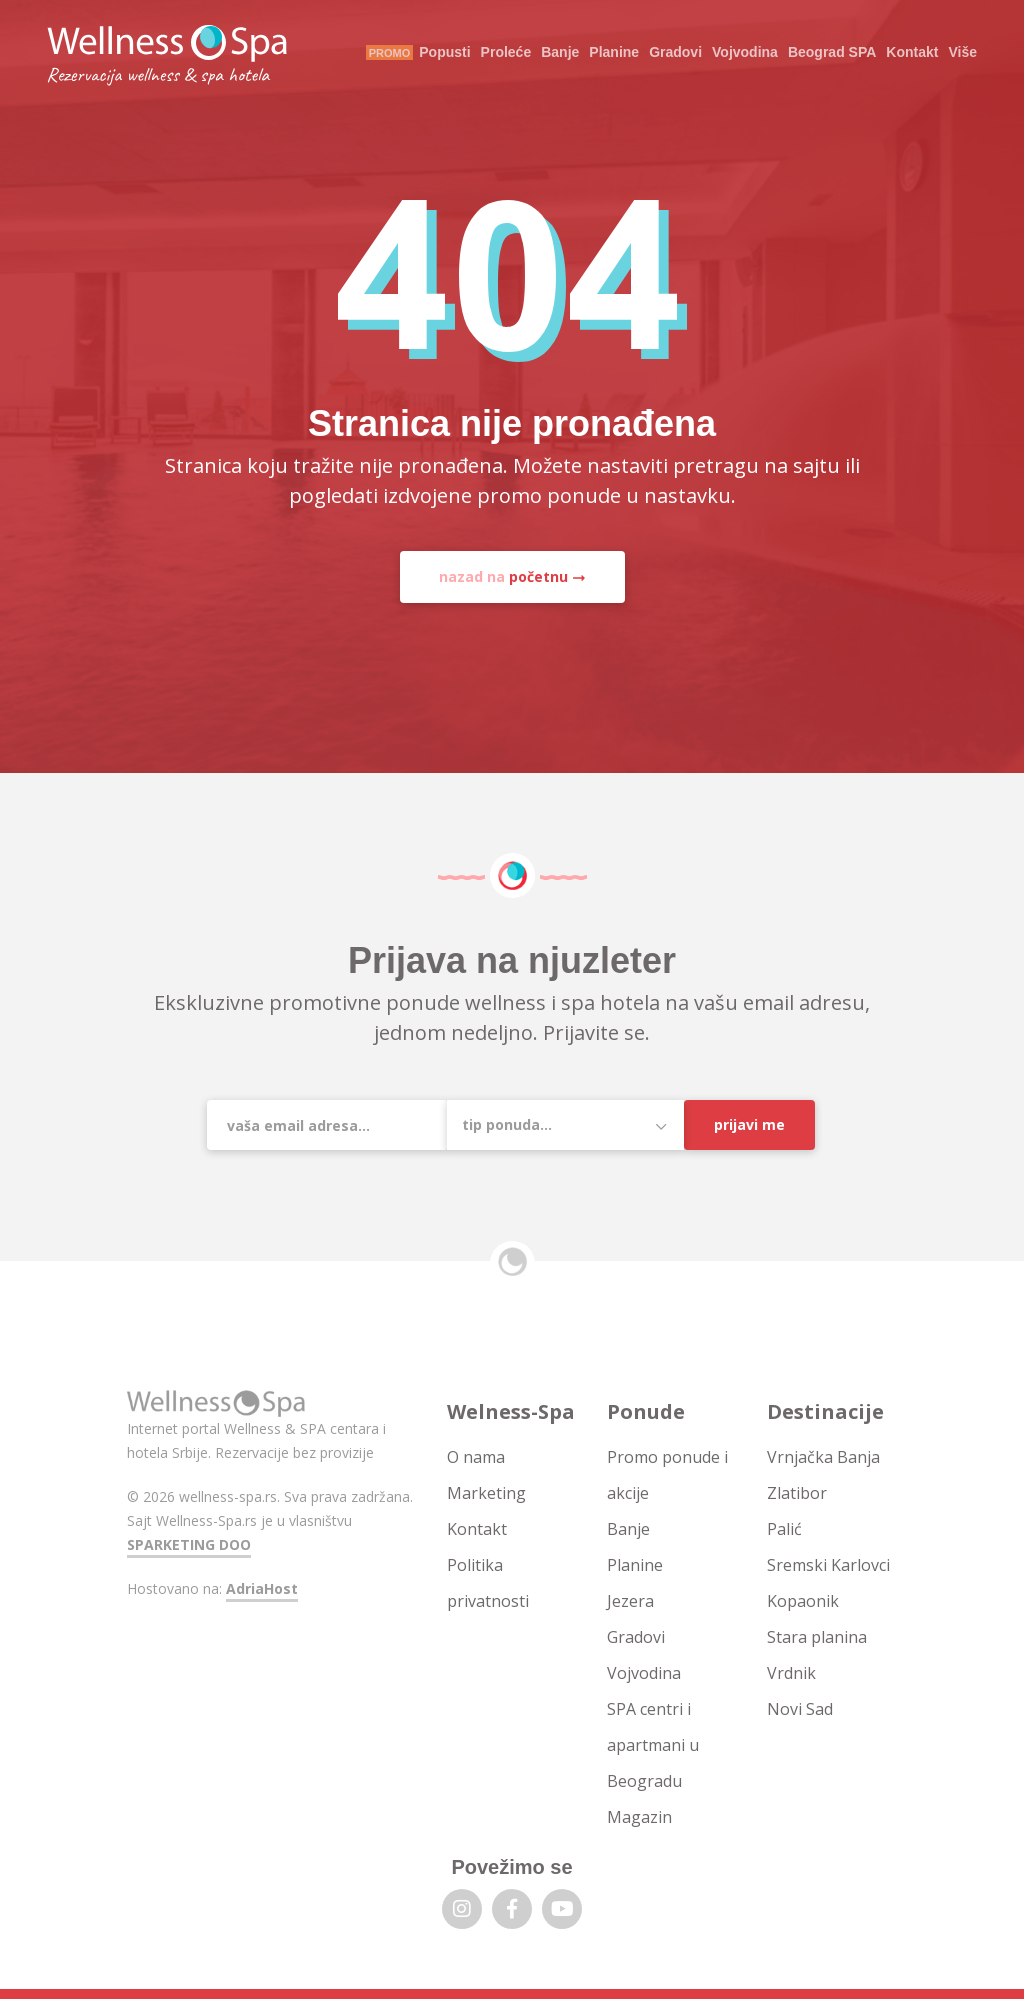 The width and height of the screenshot is (1024, 1999). What do you see at coordinates (503, 576) in the screenshot?
I see `nazad na` at bounding box center [503, 576].